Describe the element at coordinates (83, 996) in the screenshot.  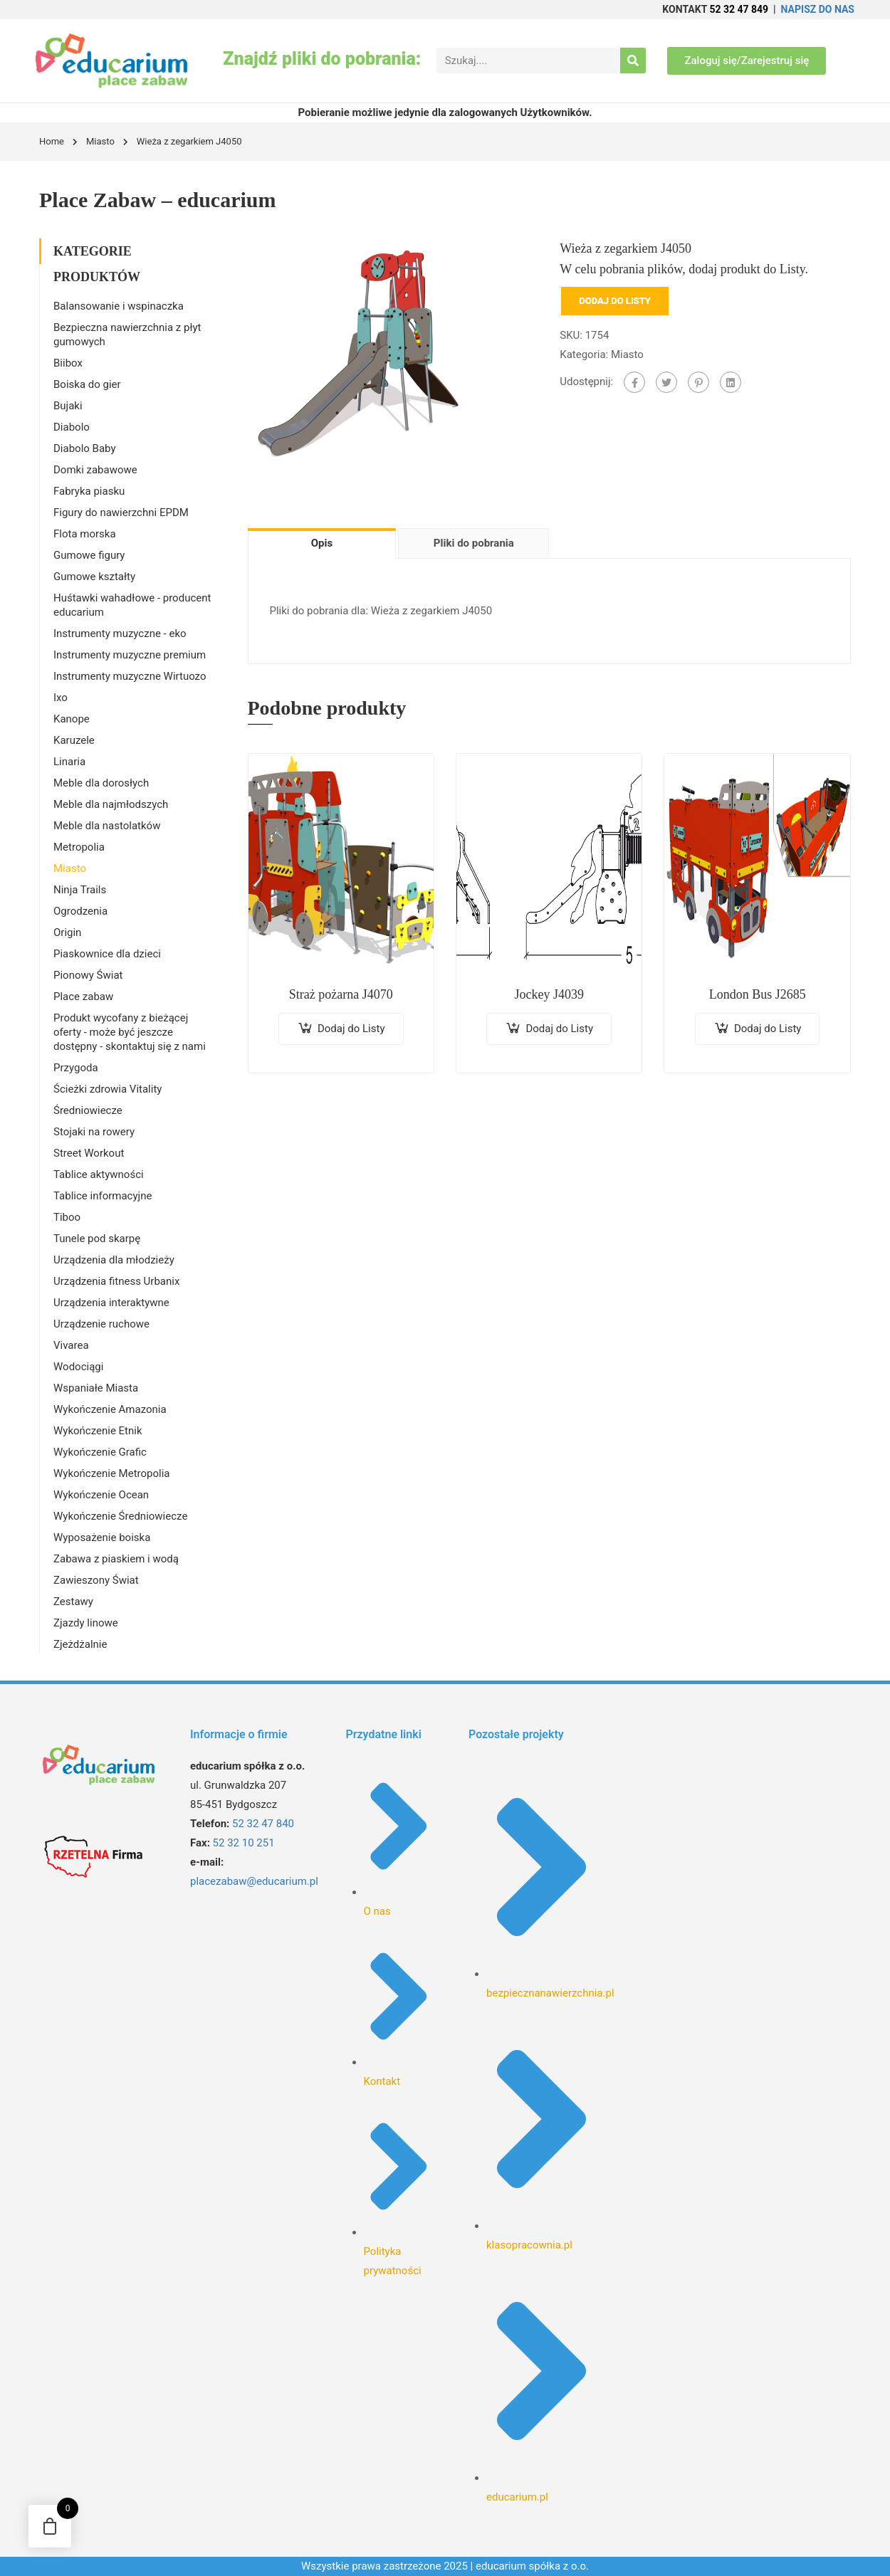
I see `Place zabaw` at that location.